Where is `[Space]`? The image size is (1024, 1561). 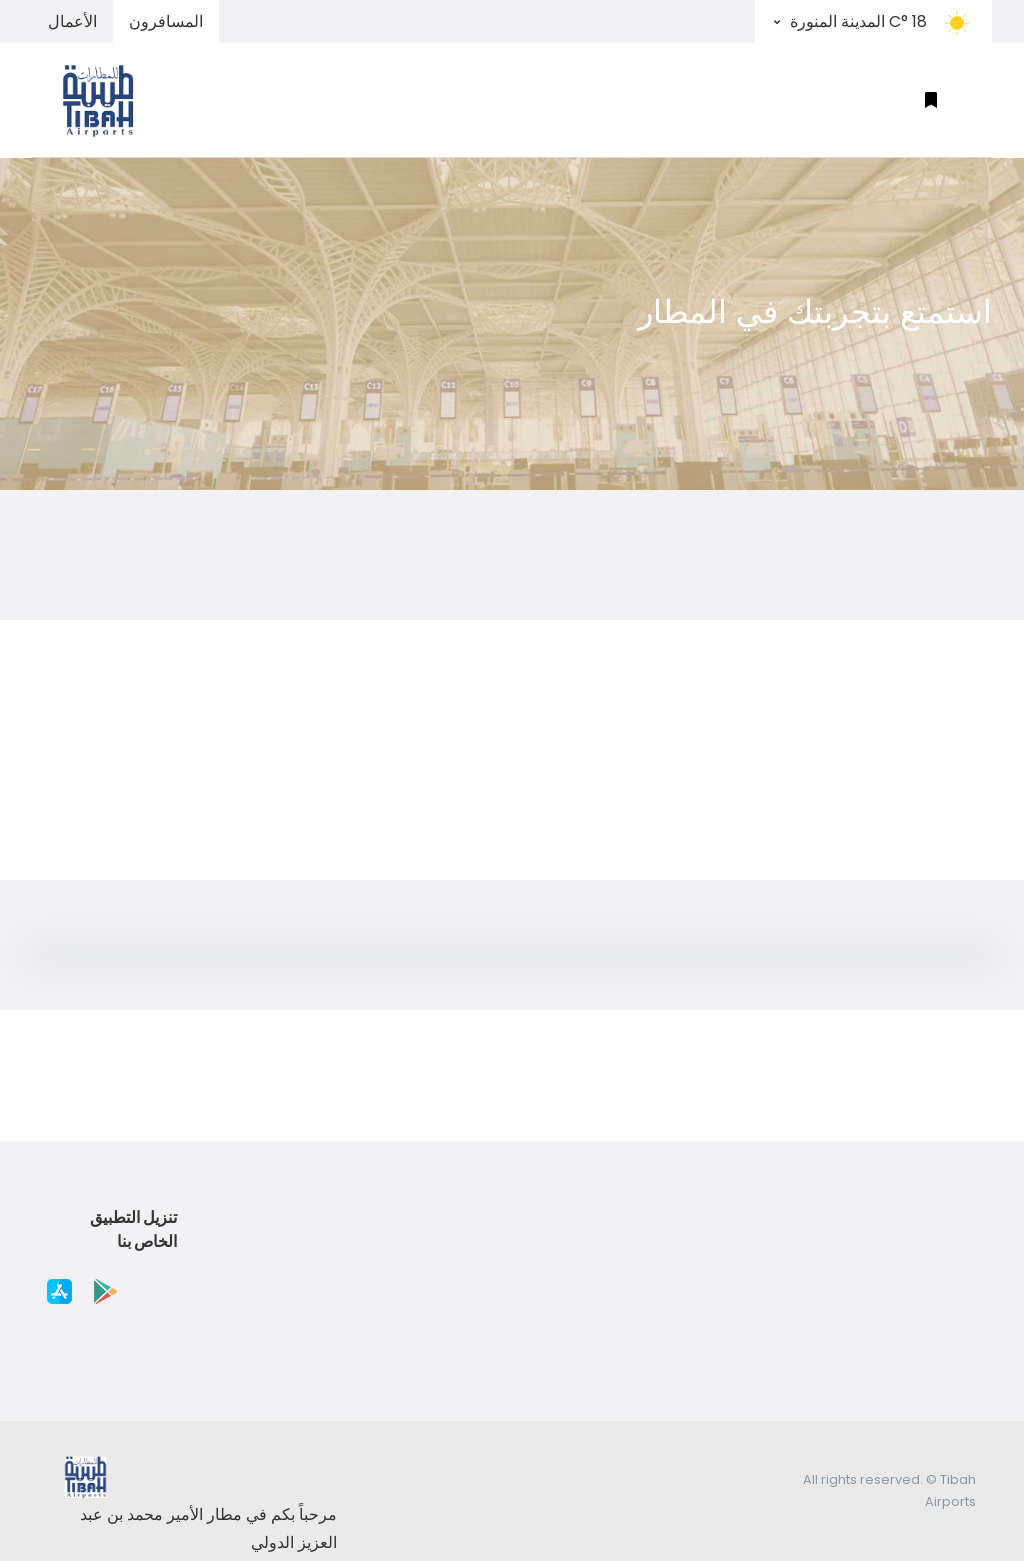 [Space] is located at coordinates (107, 100).